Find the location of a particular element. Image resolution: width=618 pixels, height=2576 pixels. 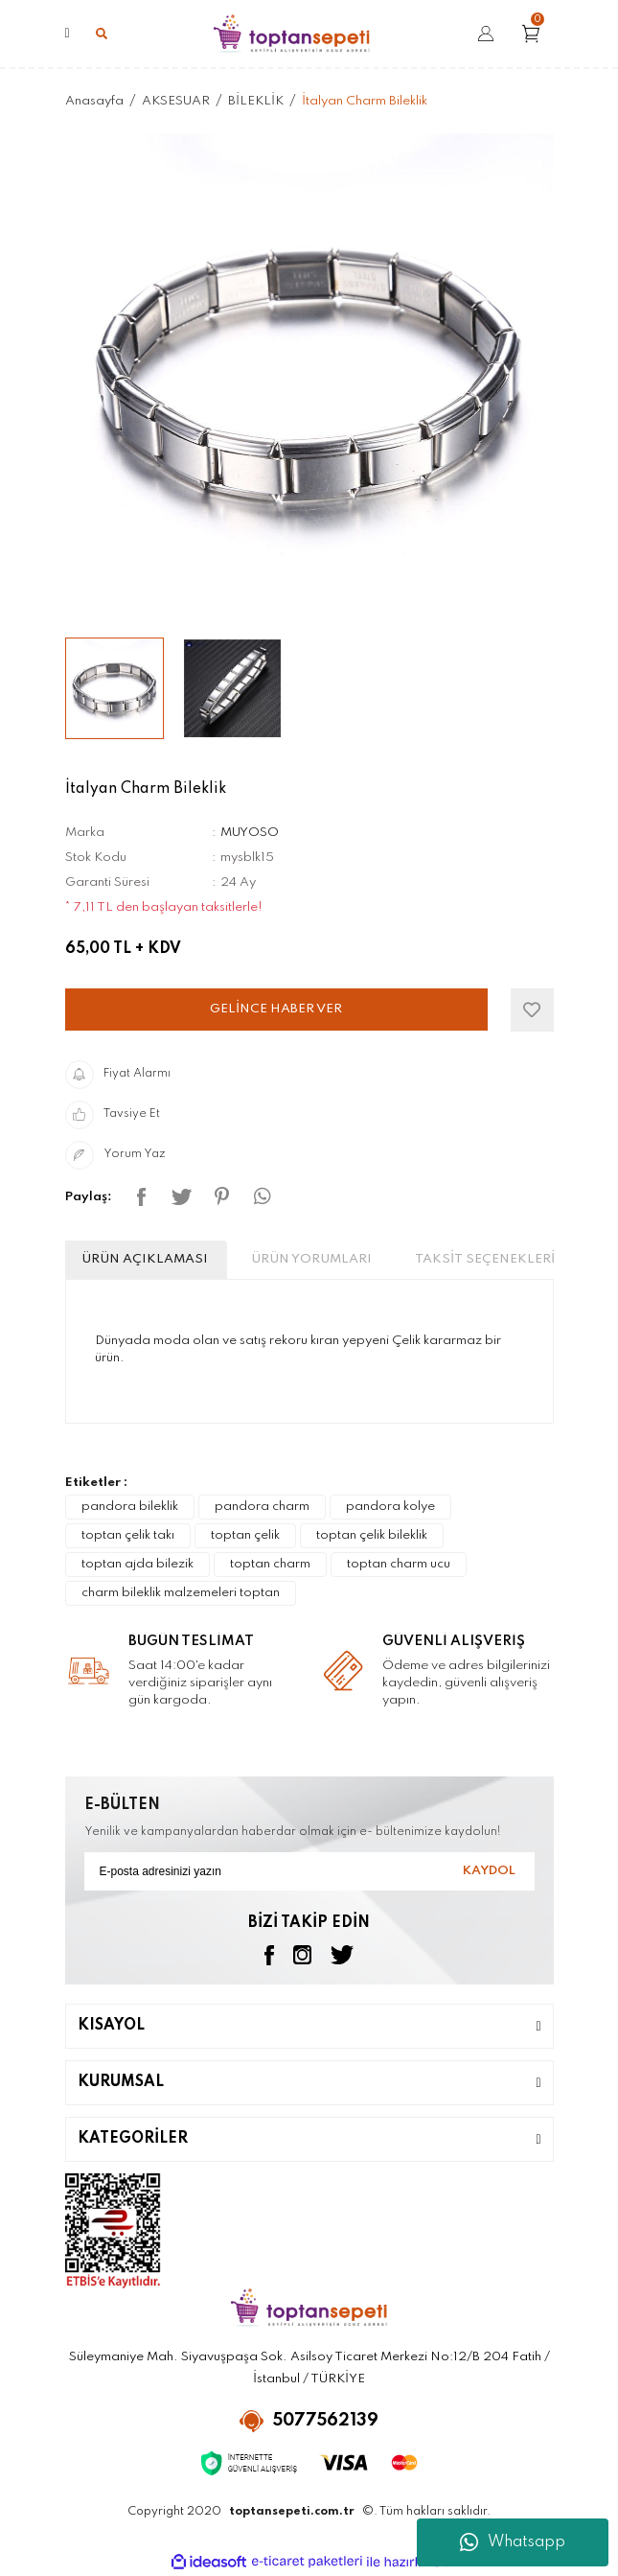

toptansepeti.com.tr is located at coordinates (292, 2512).